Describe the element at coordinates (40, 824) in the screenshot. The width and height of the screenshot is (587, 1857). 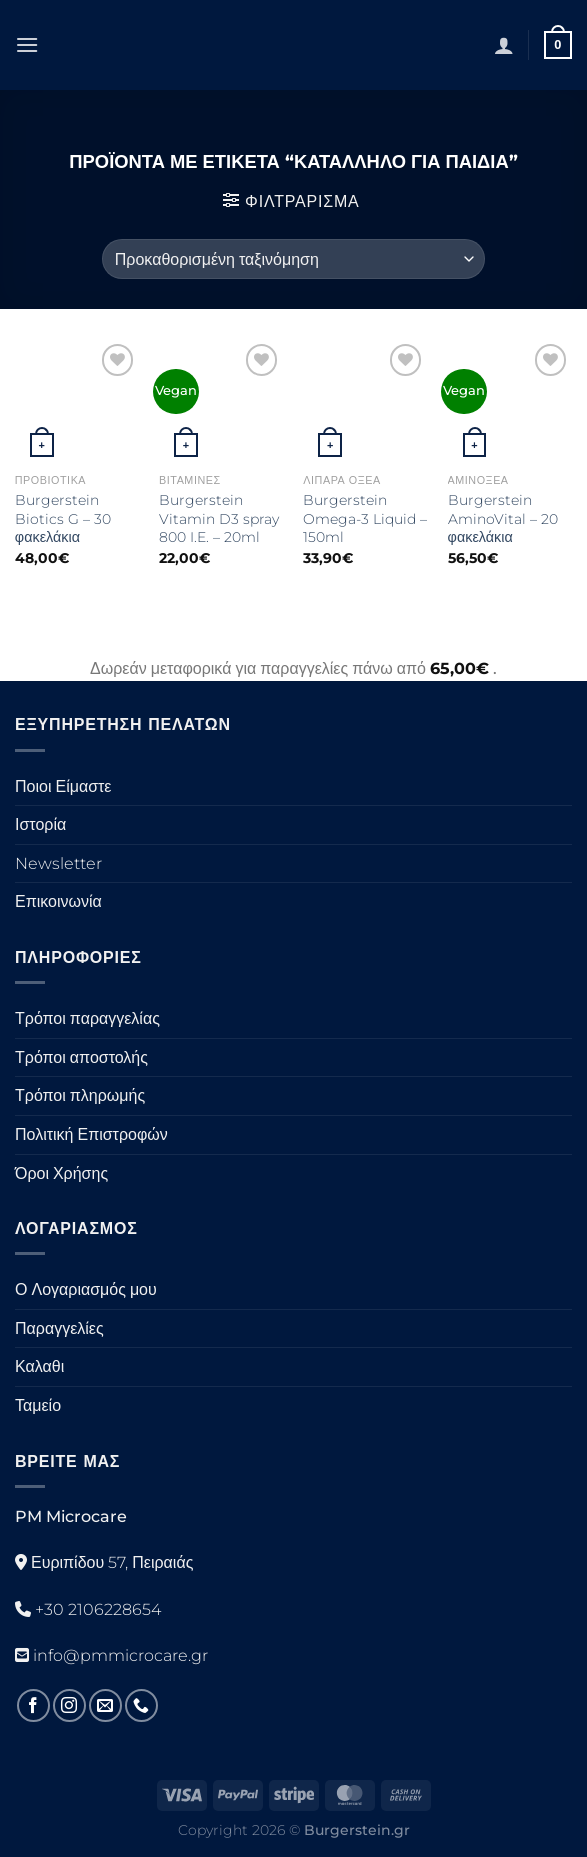
I see `Ιστορία` at that location.